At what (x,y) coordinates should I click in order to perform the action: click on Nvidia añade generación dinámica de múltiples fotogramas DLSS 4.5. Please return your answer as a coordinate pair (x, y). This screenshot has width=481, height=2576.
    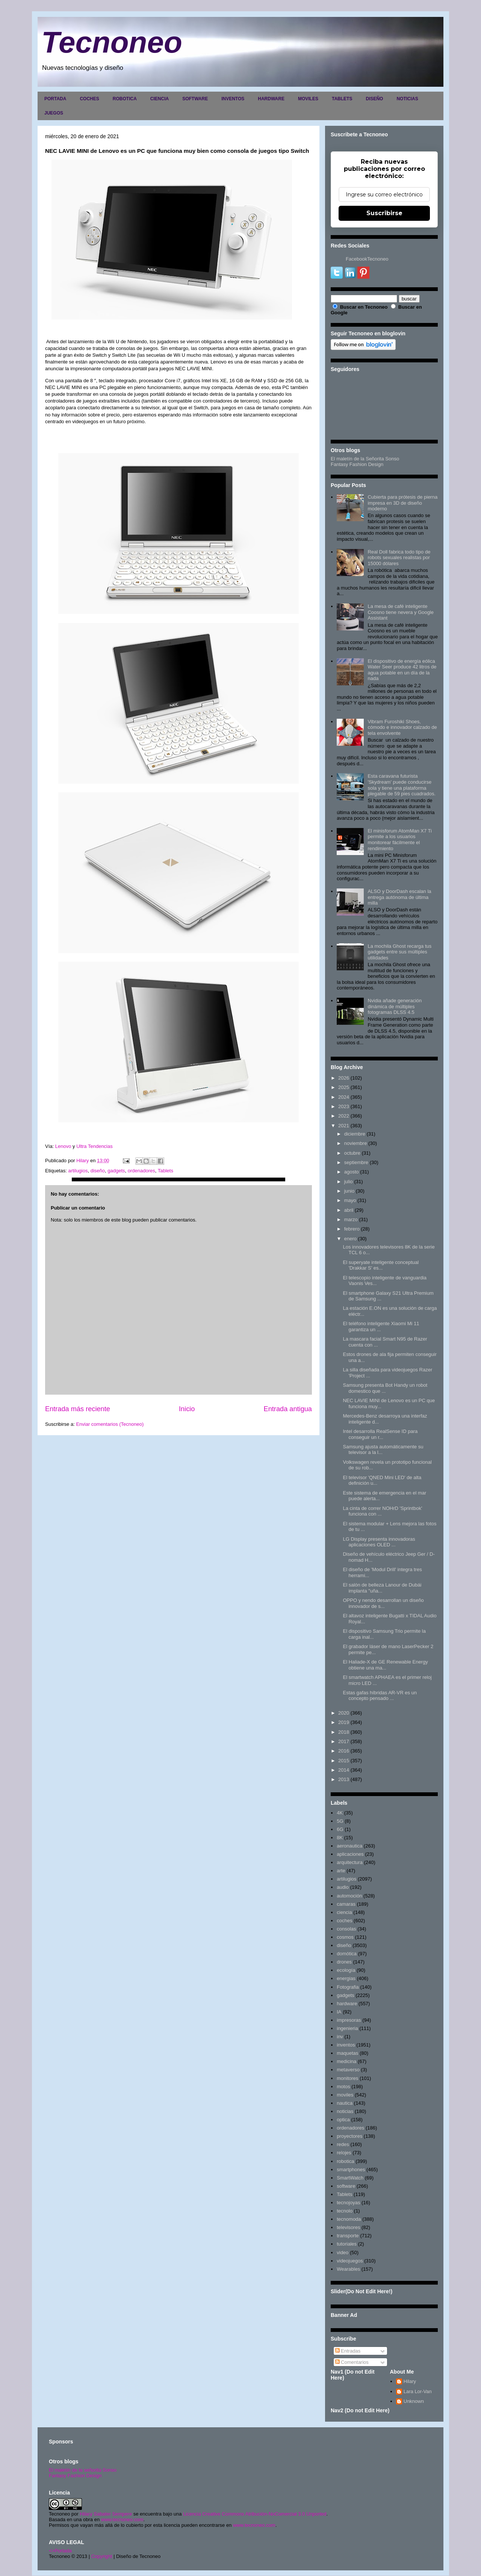
    Looking at the image, I should click on (395, 1006).